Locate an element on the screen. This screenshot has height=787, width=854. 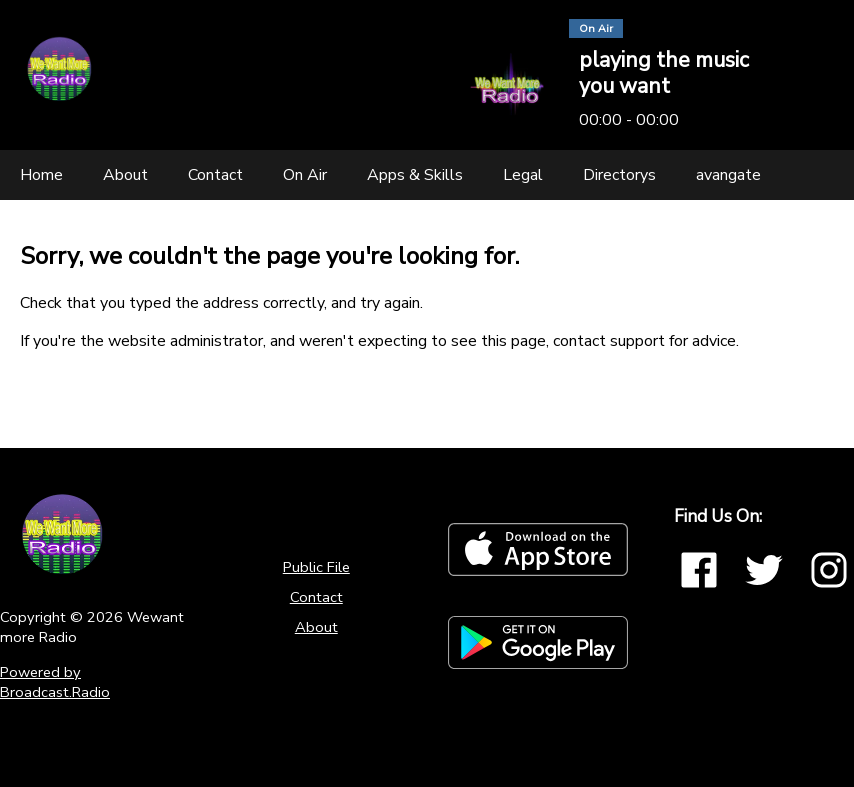
[Home] is located at coordinates (41, 175).